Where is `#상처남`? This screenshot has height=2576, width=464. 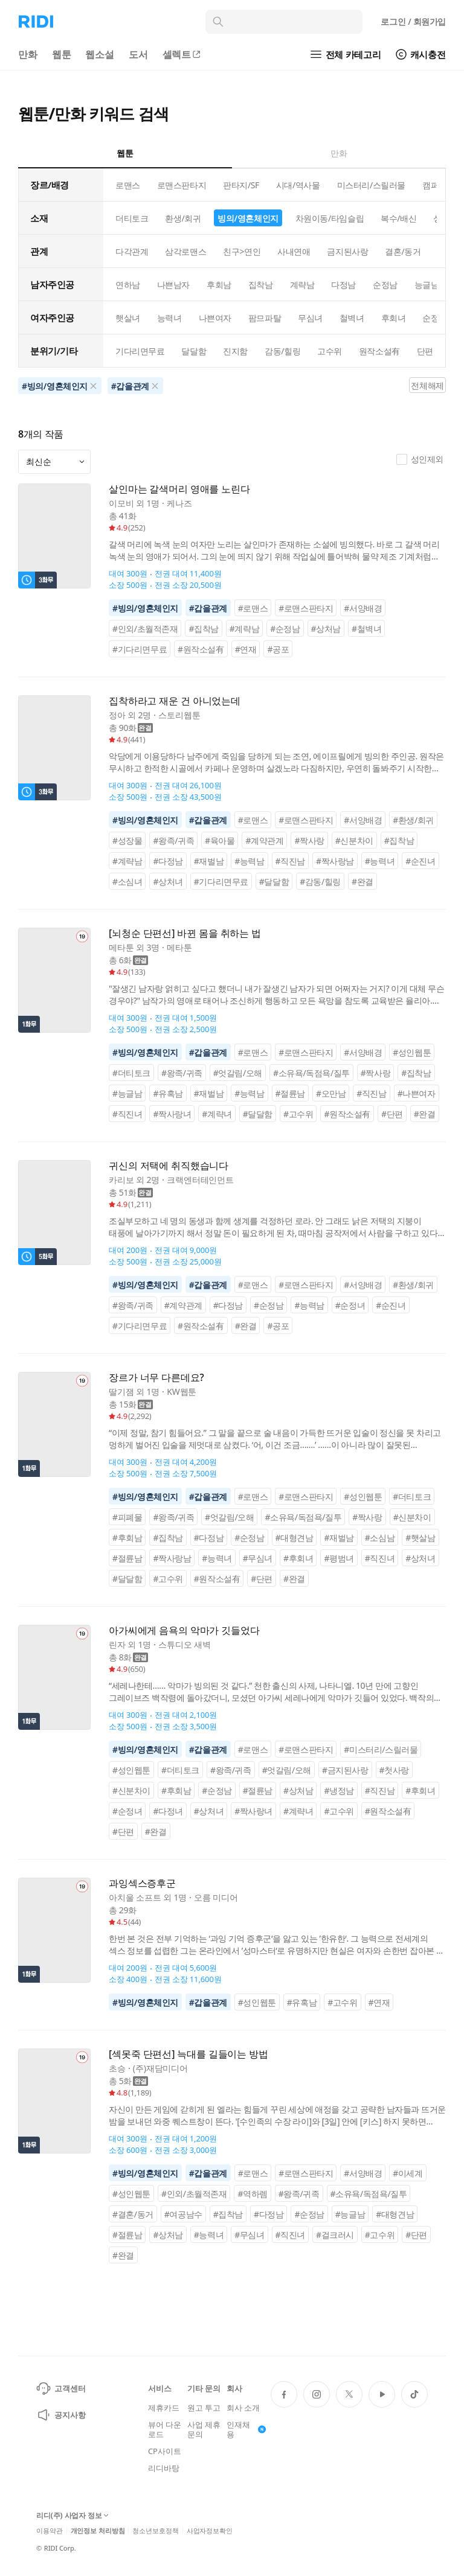 #상처남 is located at coordinates (326, 628).